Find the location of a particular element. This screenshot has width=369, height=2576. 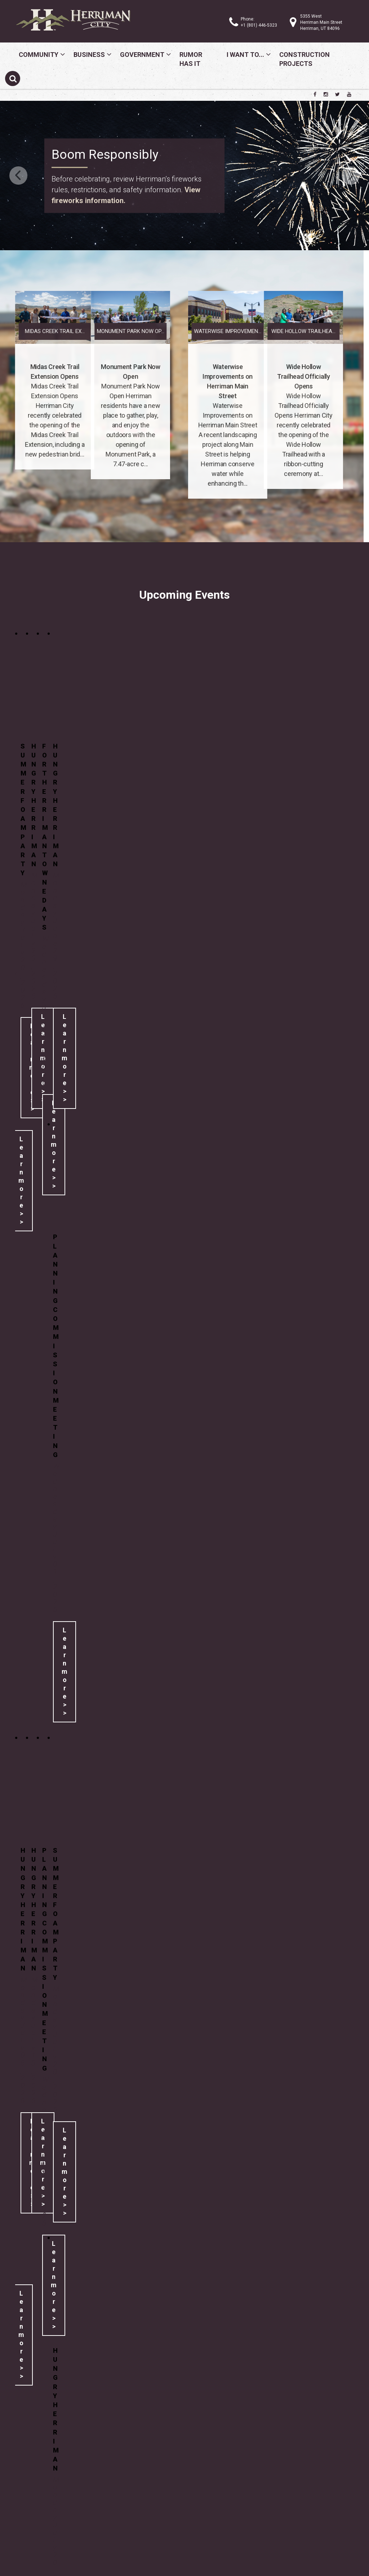

[Submit search] is located at coordinates (12, 78).